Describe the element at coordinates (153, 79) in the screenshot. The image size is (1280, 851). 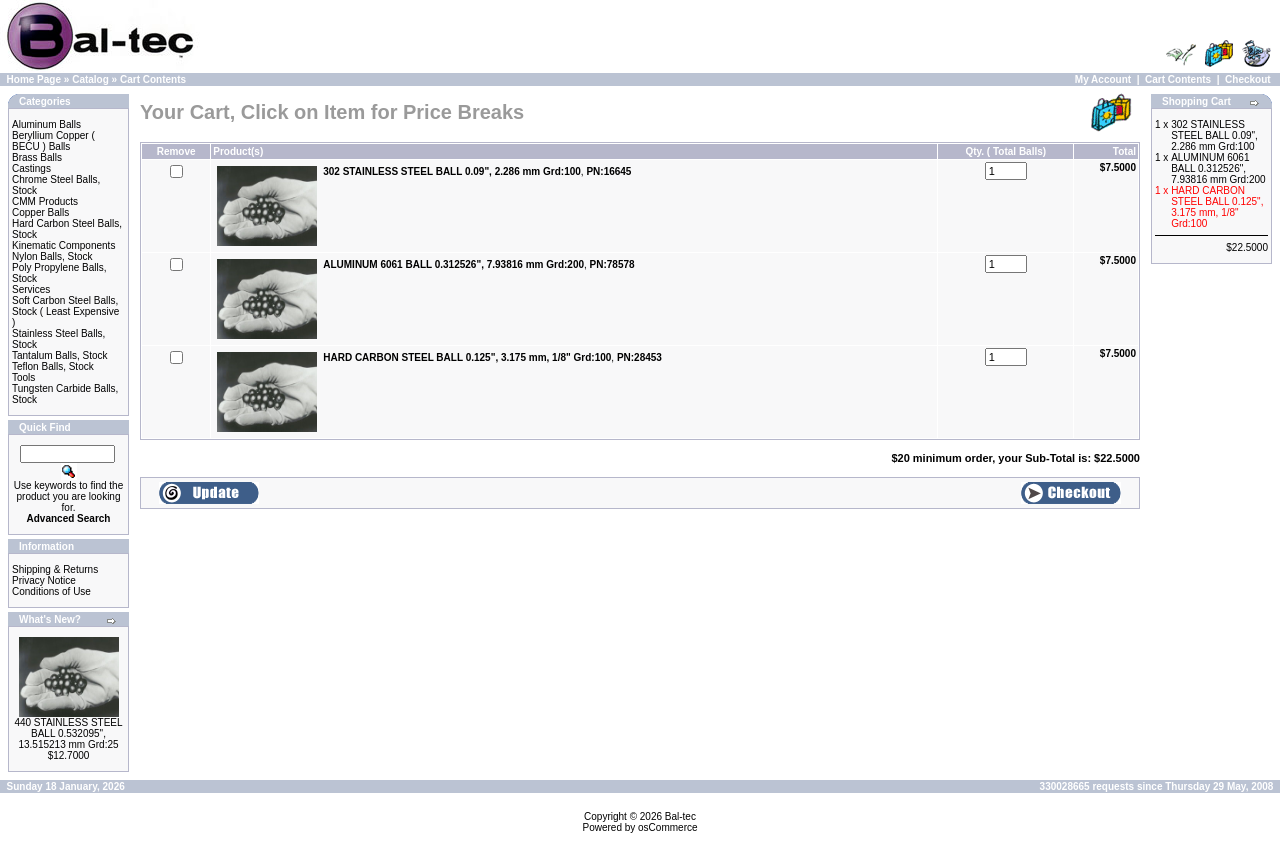
I see `Cart Contents` at that location.